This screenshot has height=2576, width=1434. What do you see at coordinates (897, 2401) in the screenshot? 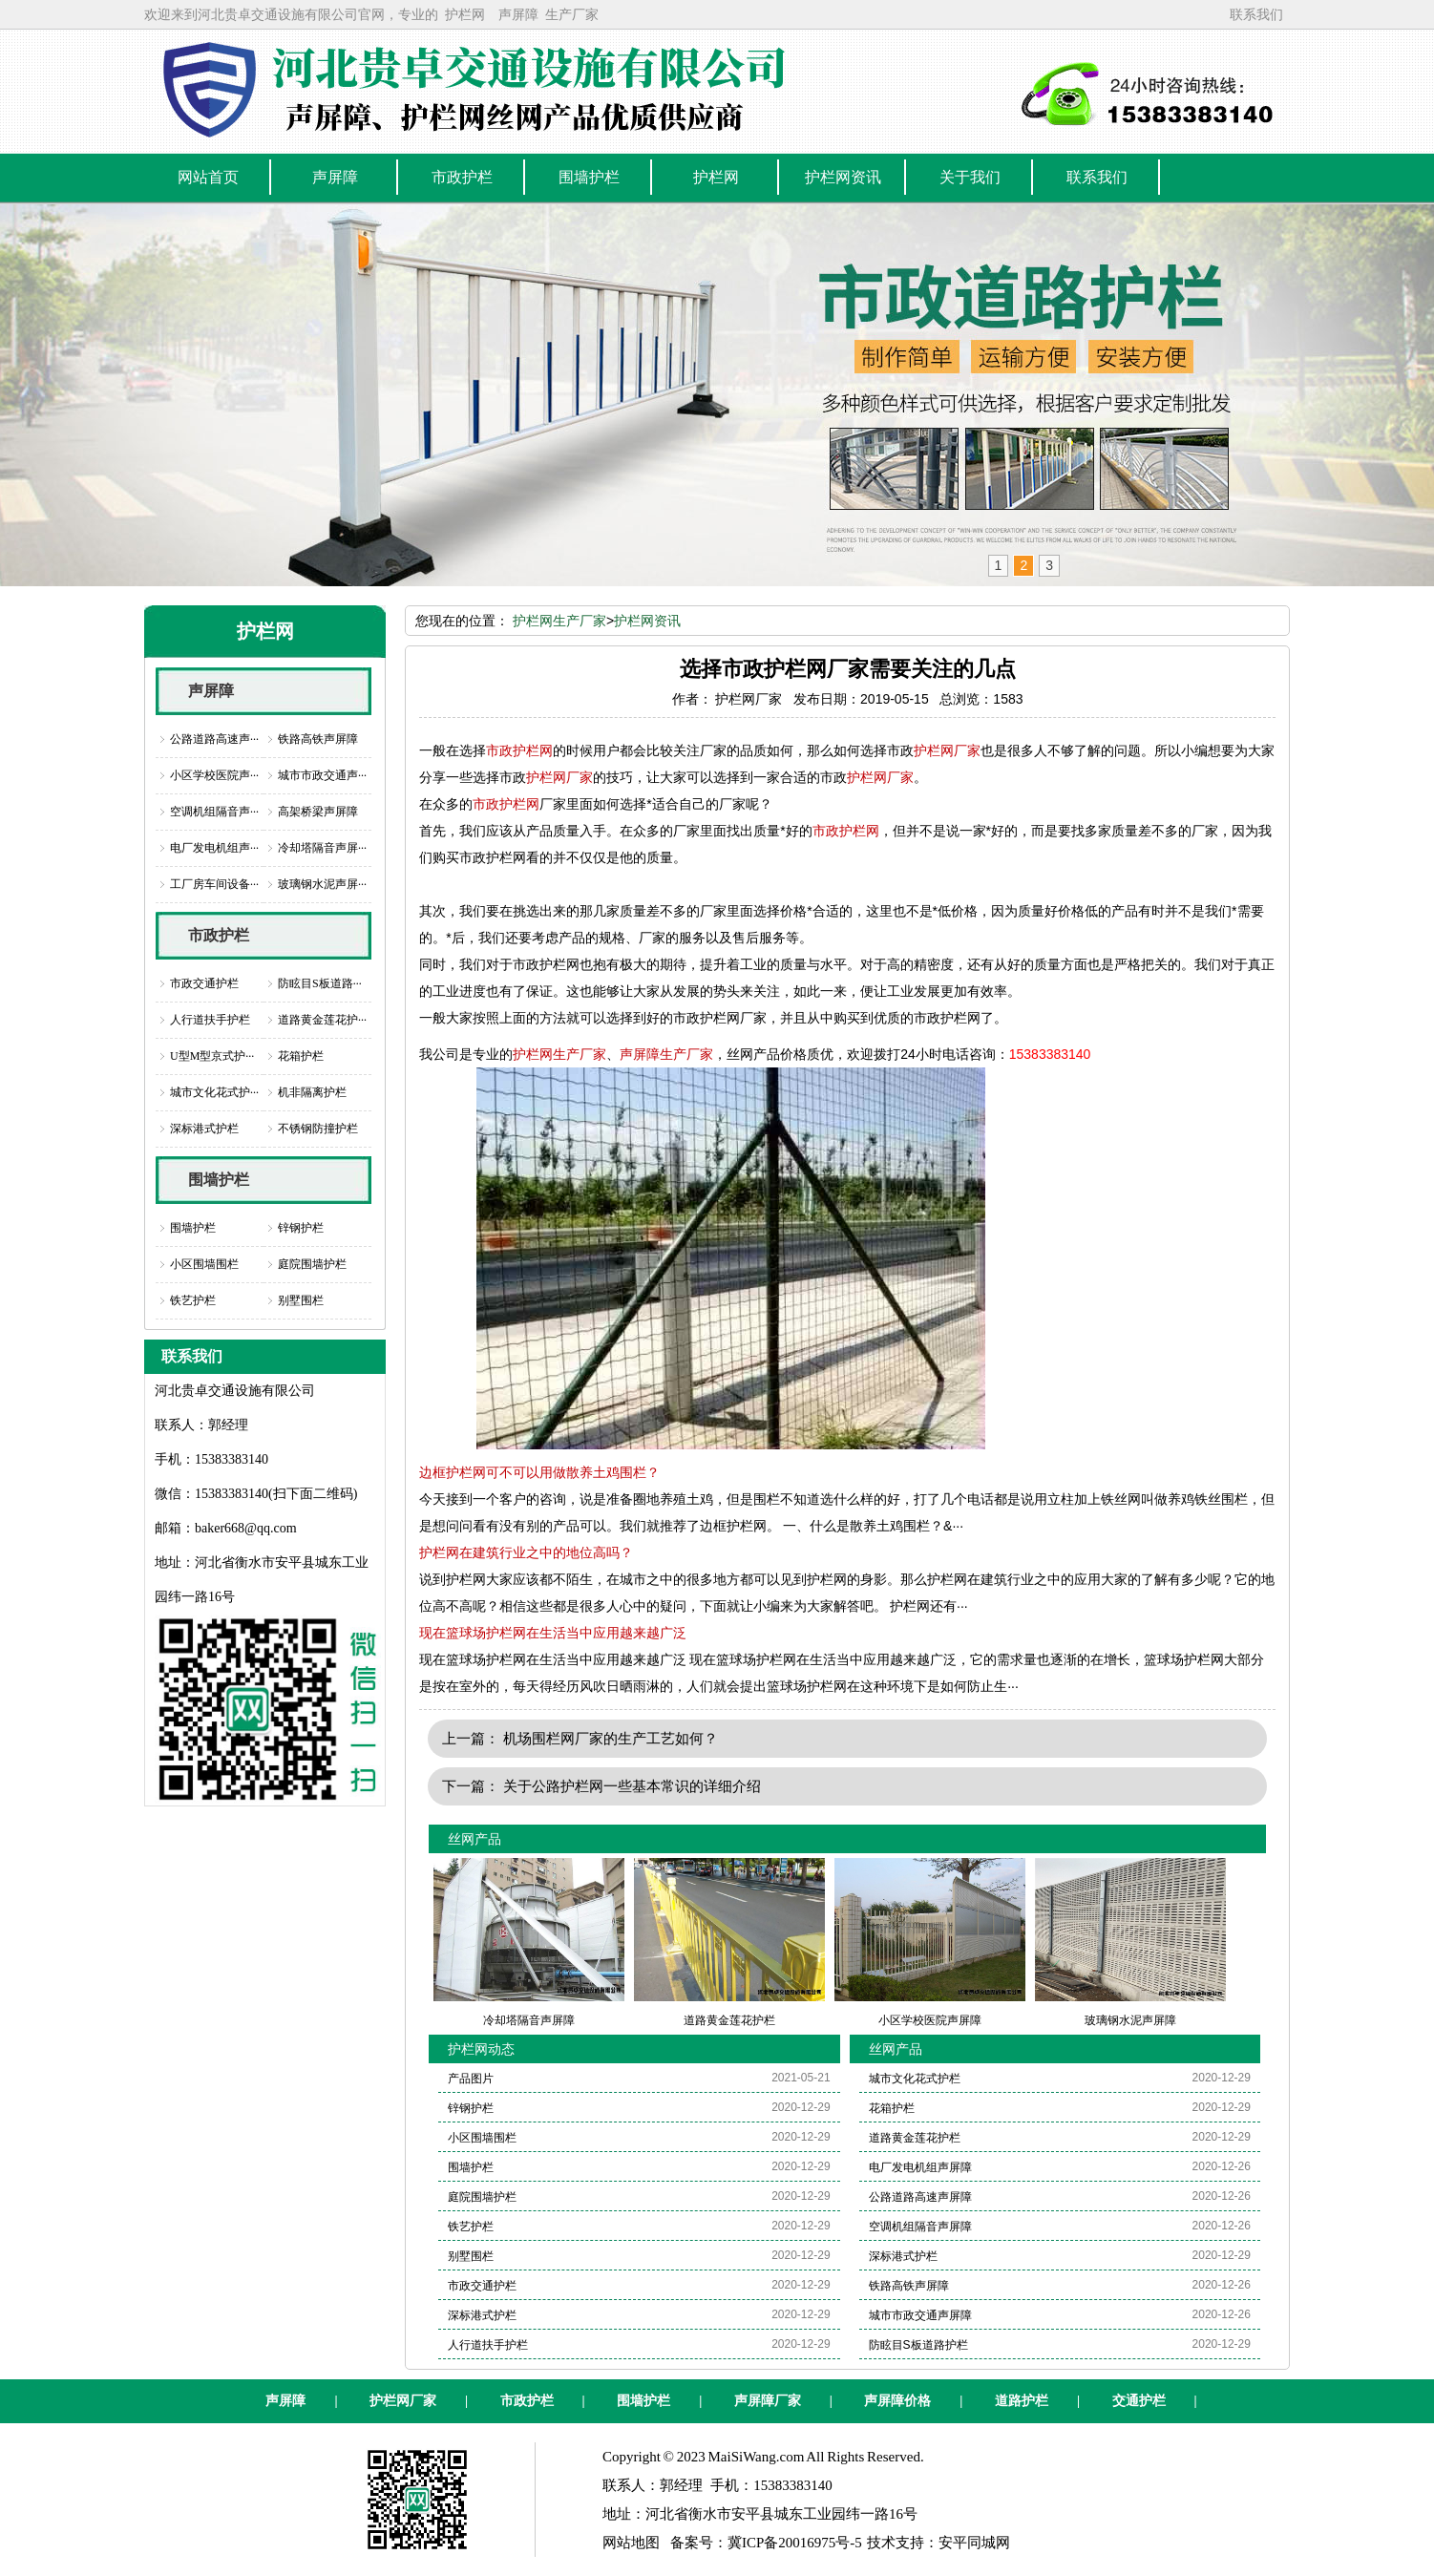
I see `声屏障价格` at bounding box center [897, 2401].